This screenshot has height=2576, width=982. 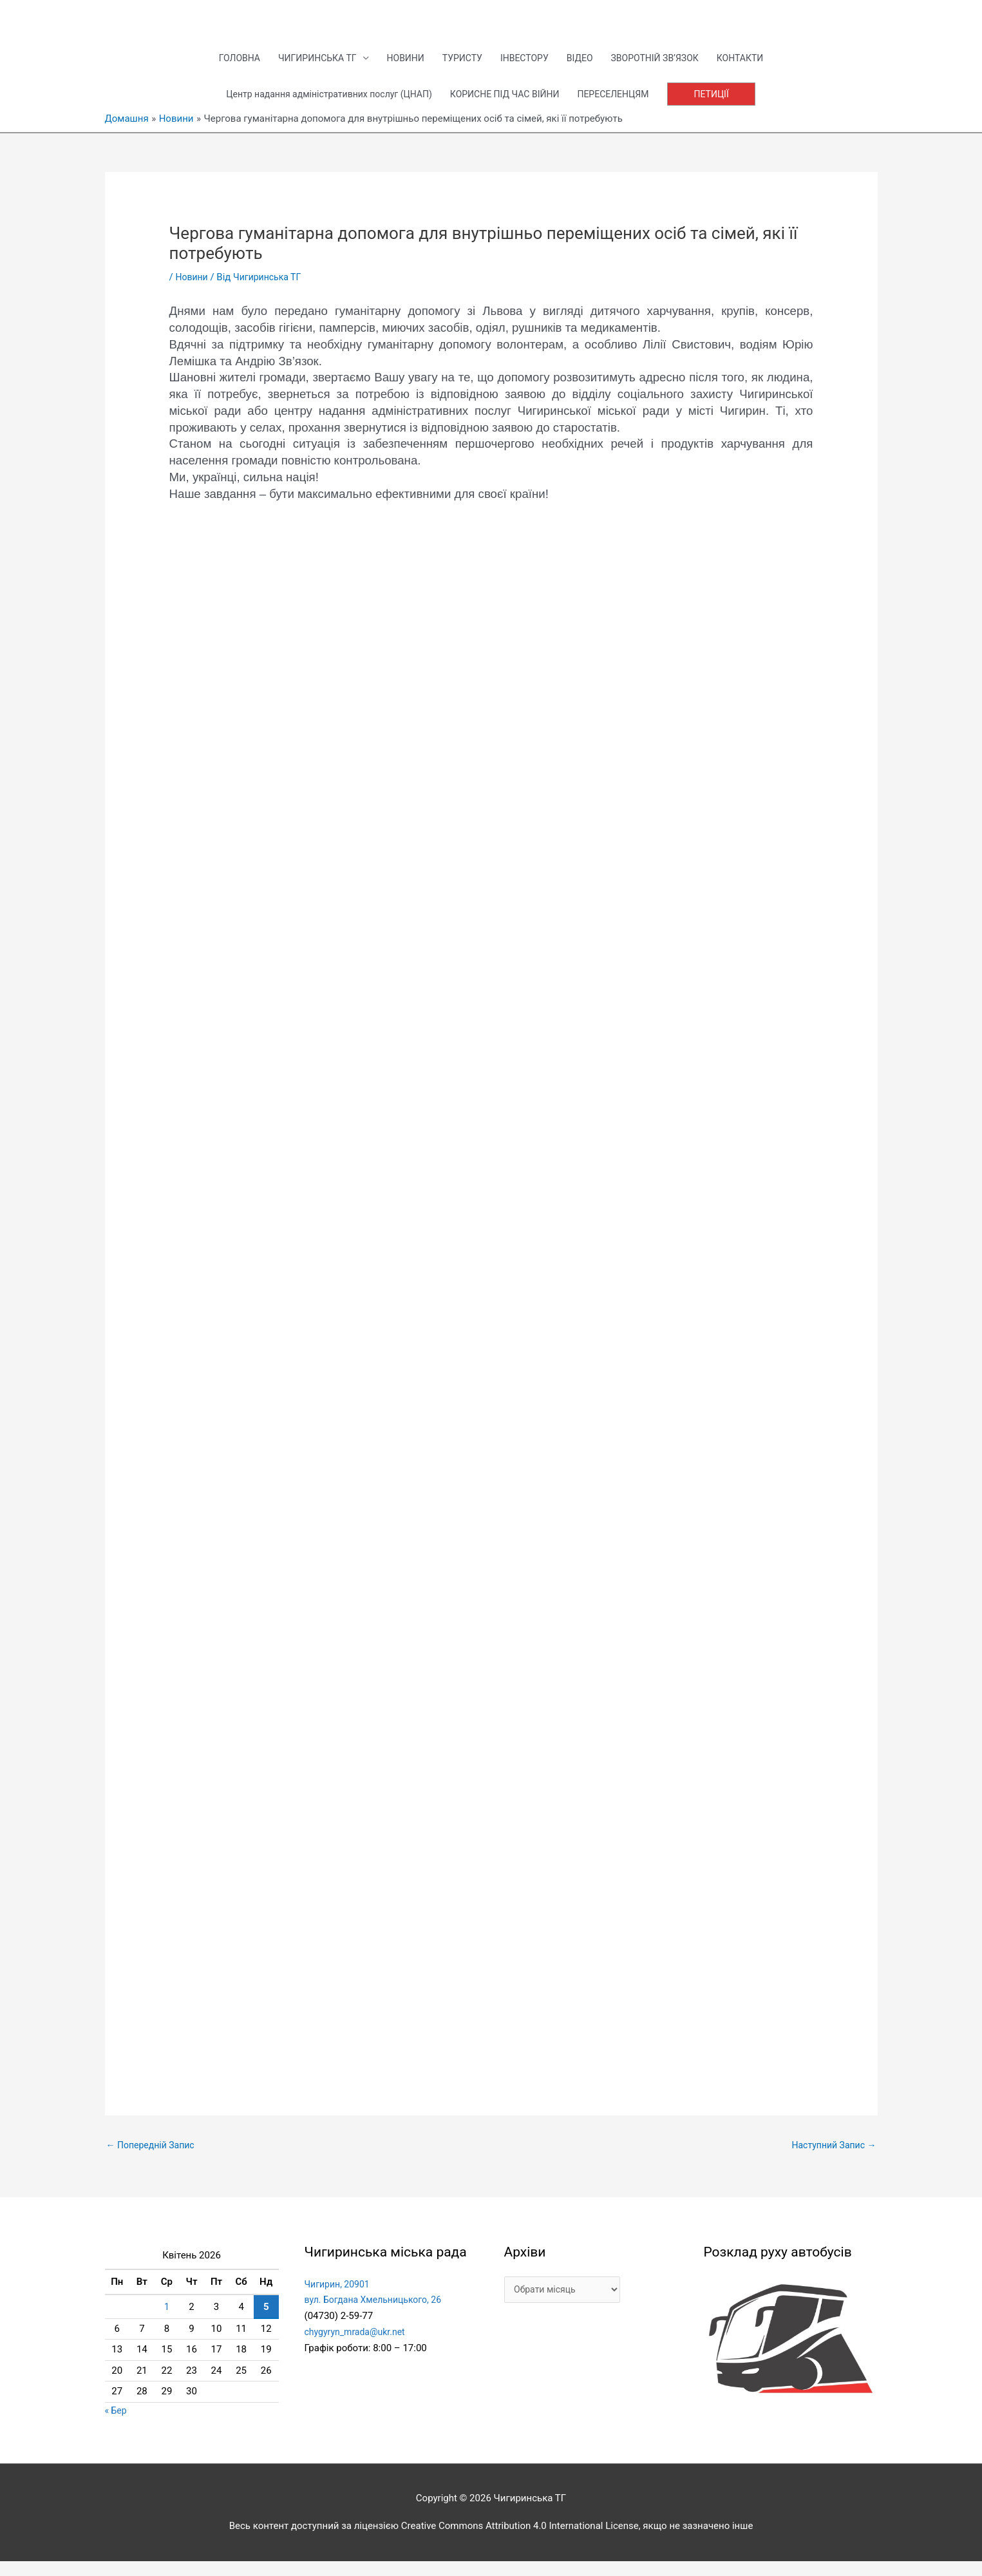 What do you see at coordinates (508, 106) in the screenshot?
I see `КОРИСНЕ ПІД ЧАС ВІЙНИ` at bounding box center [508, 106].